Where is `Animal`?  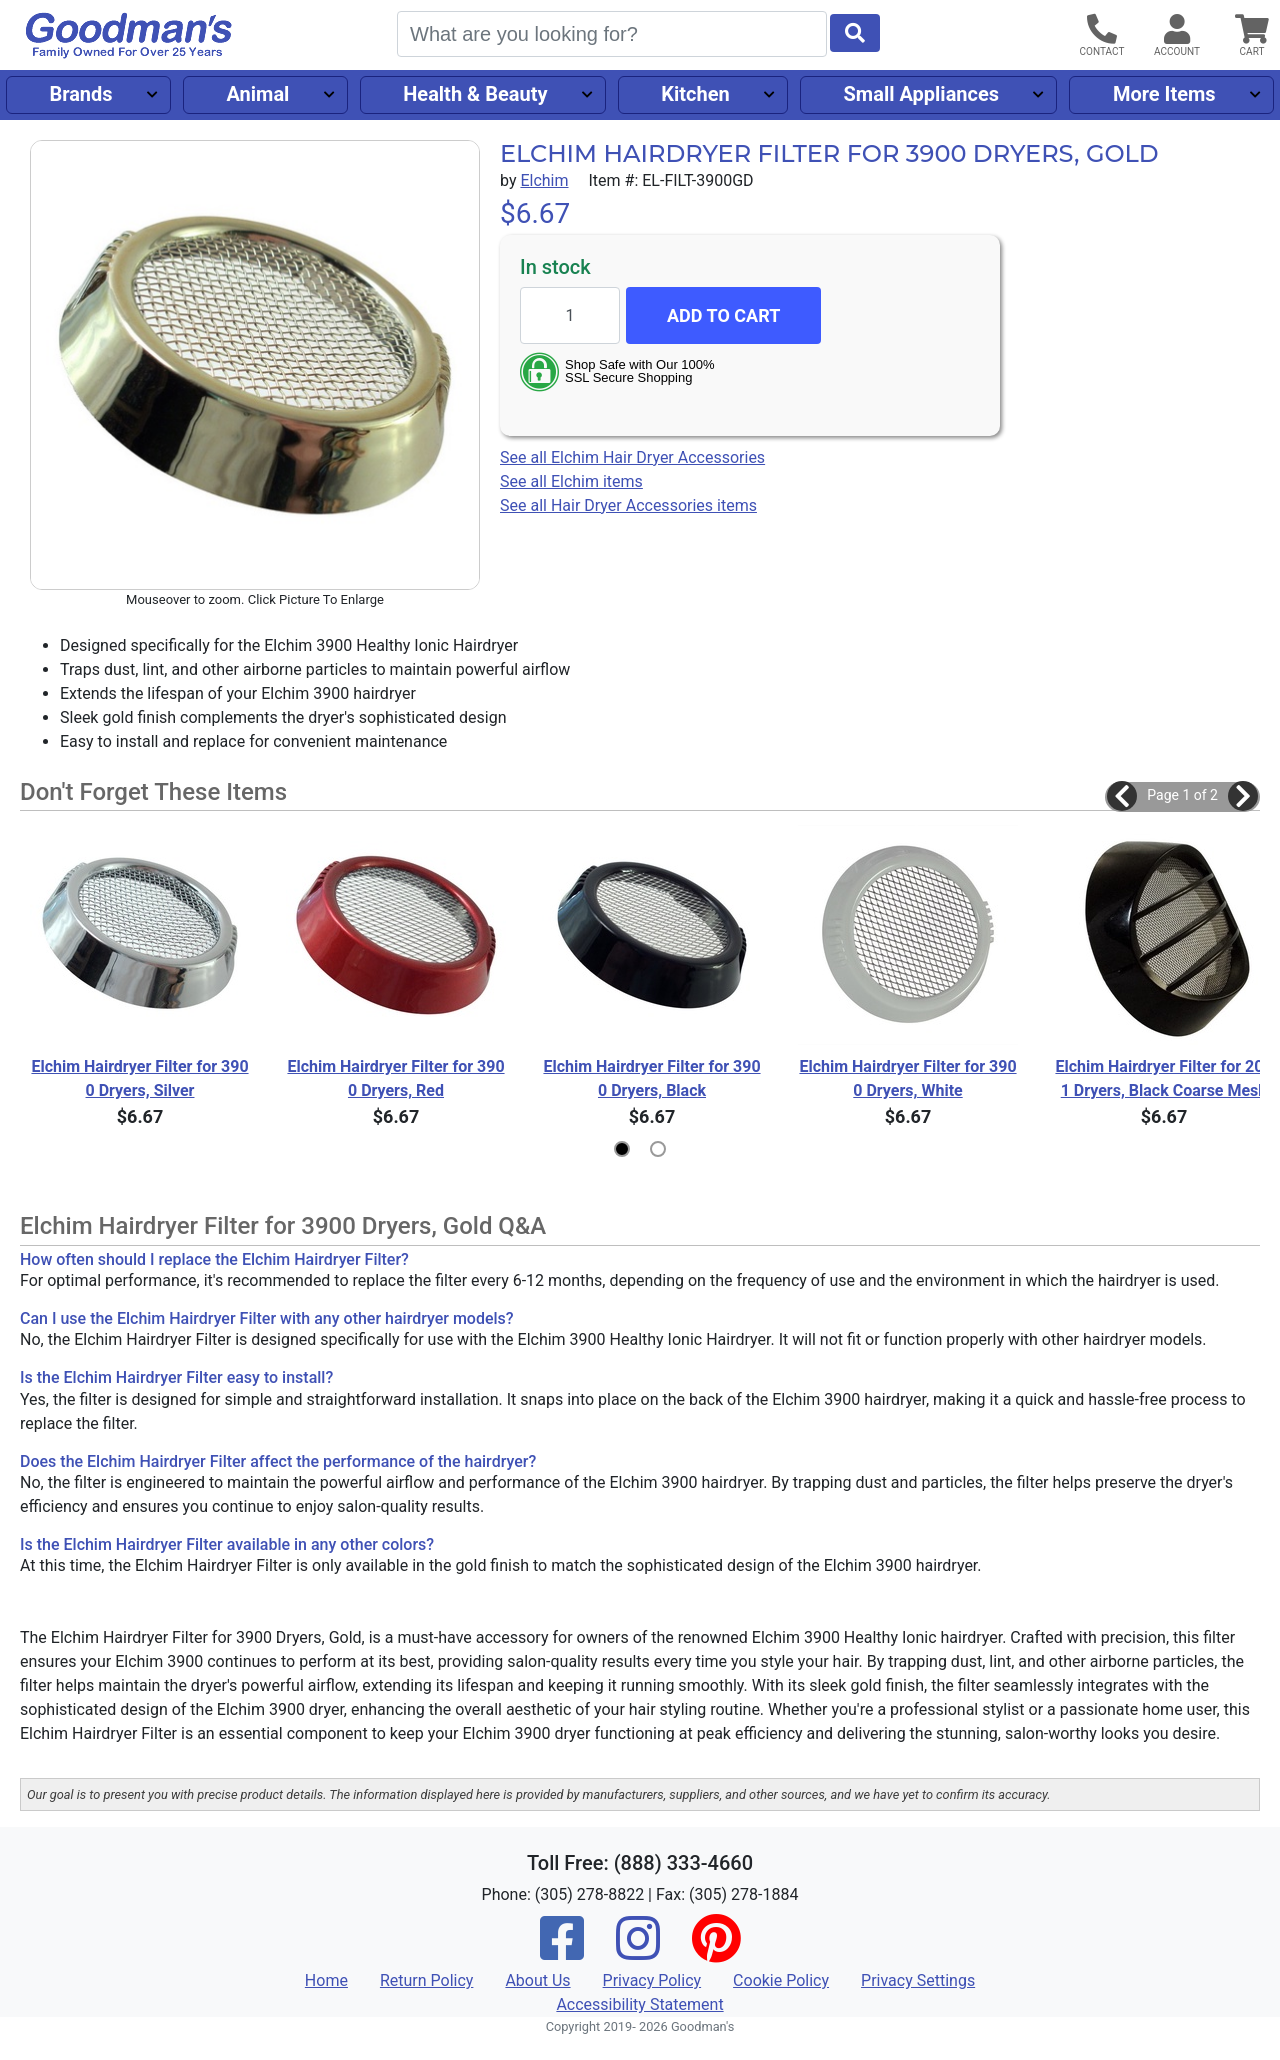 Animal is located at coordinates (257, 94).